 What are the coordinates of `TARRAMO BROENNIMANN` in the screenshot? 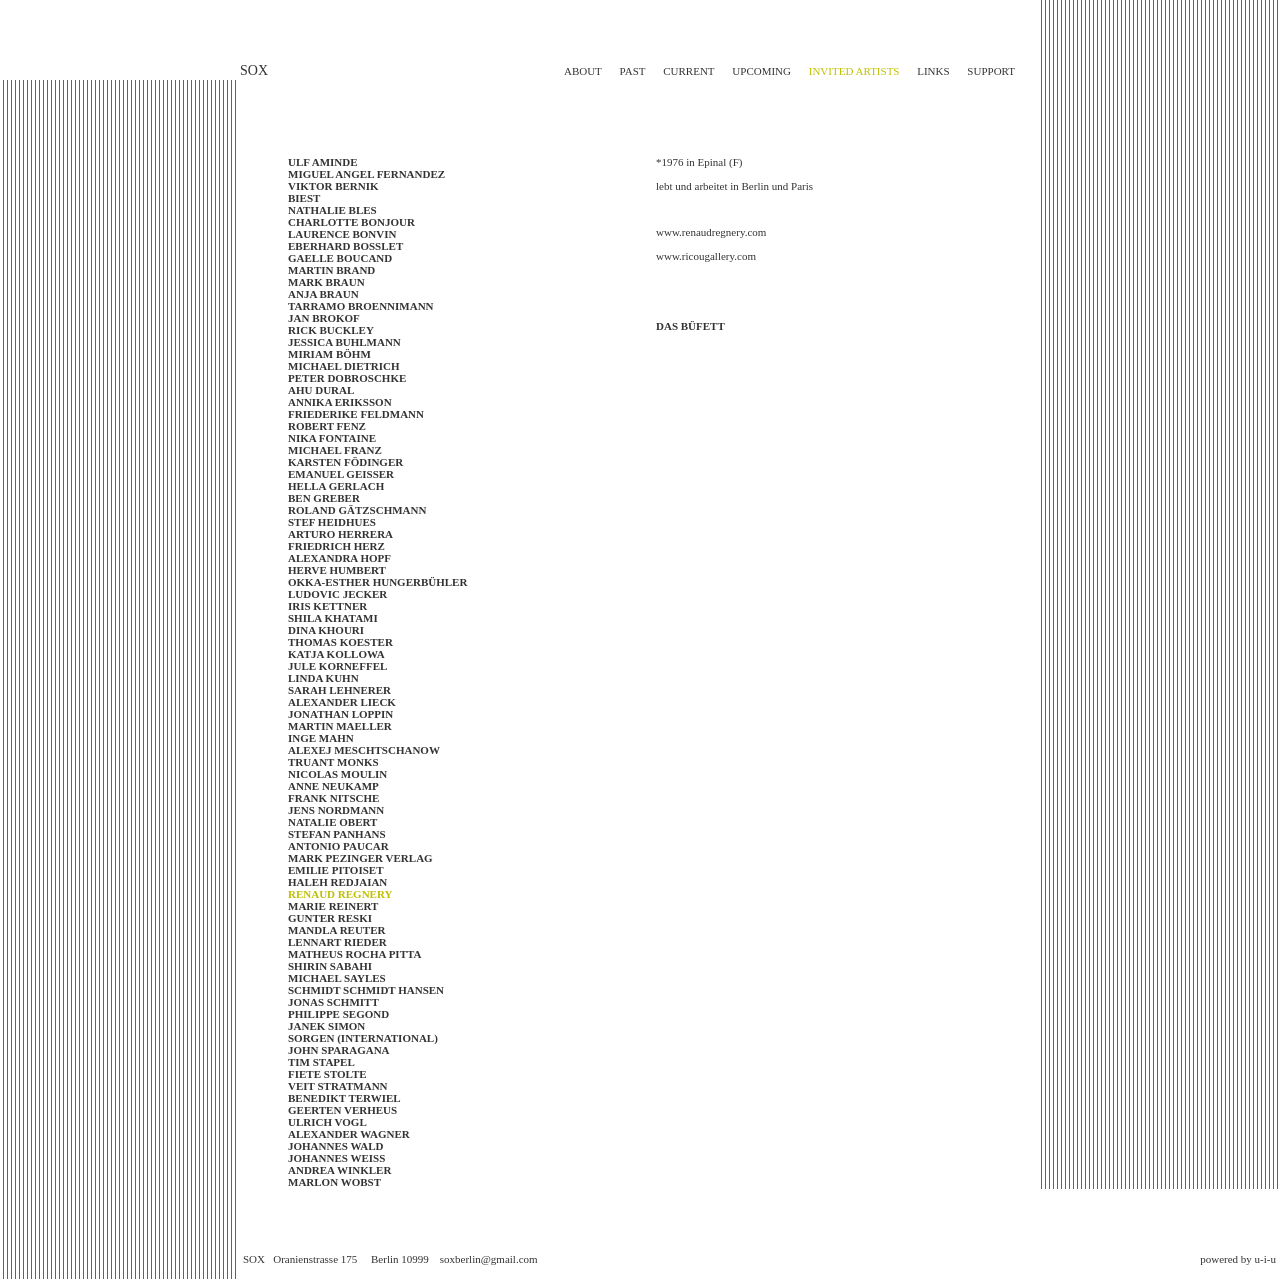 It's located at (361, 306).